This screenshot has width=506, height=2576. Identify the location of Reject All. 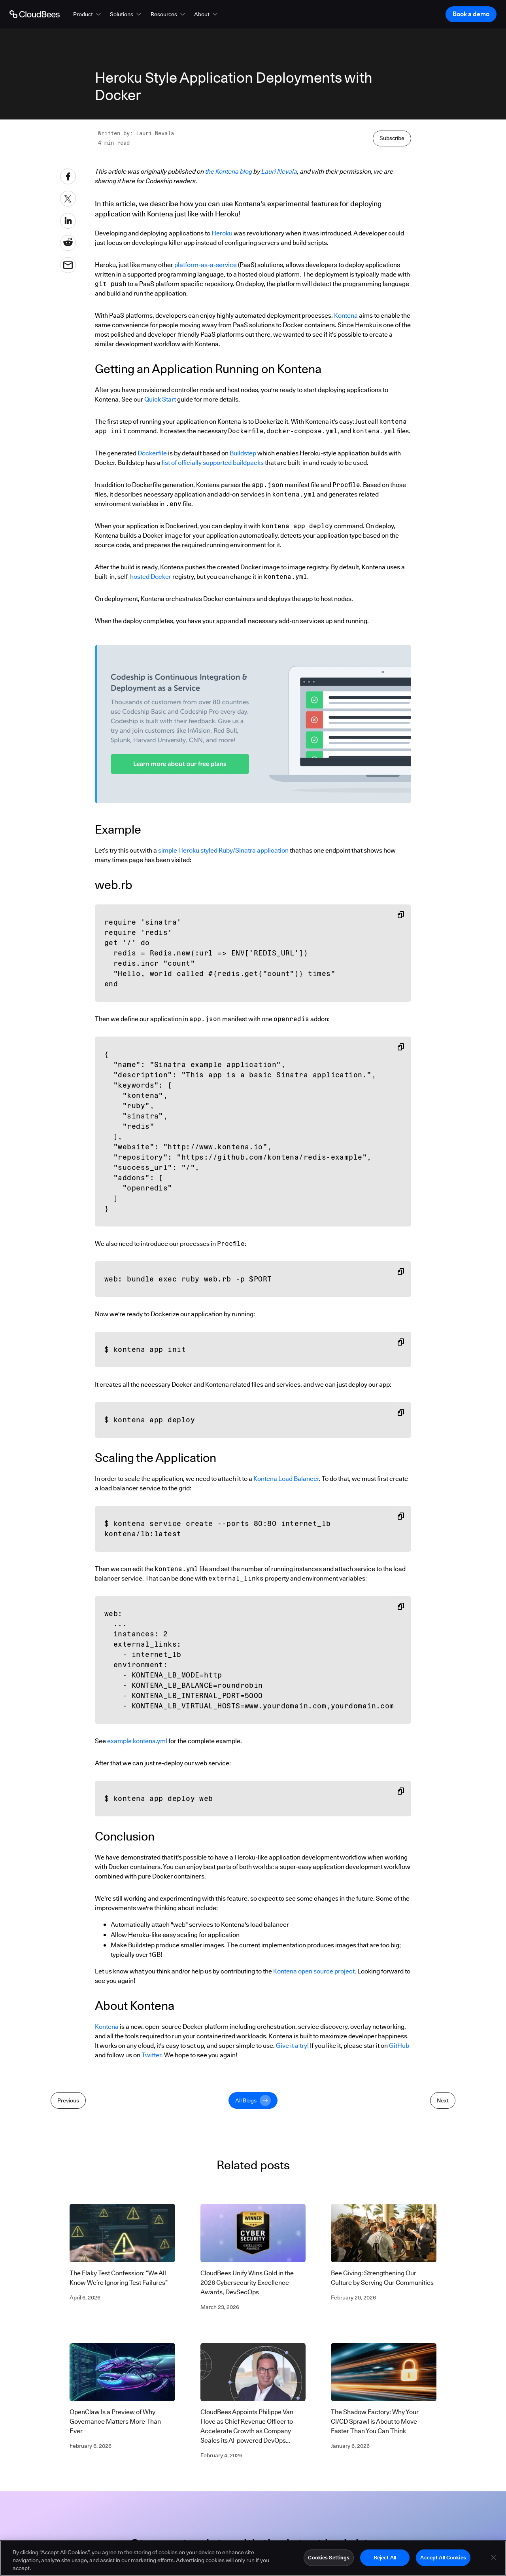
(385, 2558).